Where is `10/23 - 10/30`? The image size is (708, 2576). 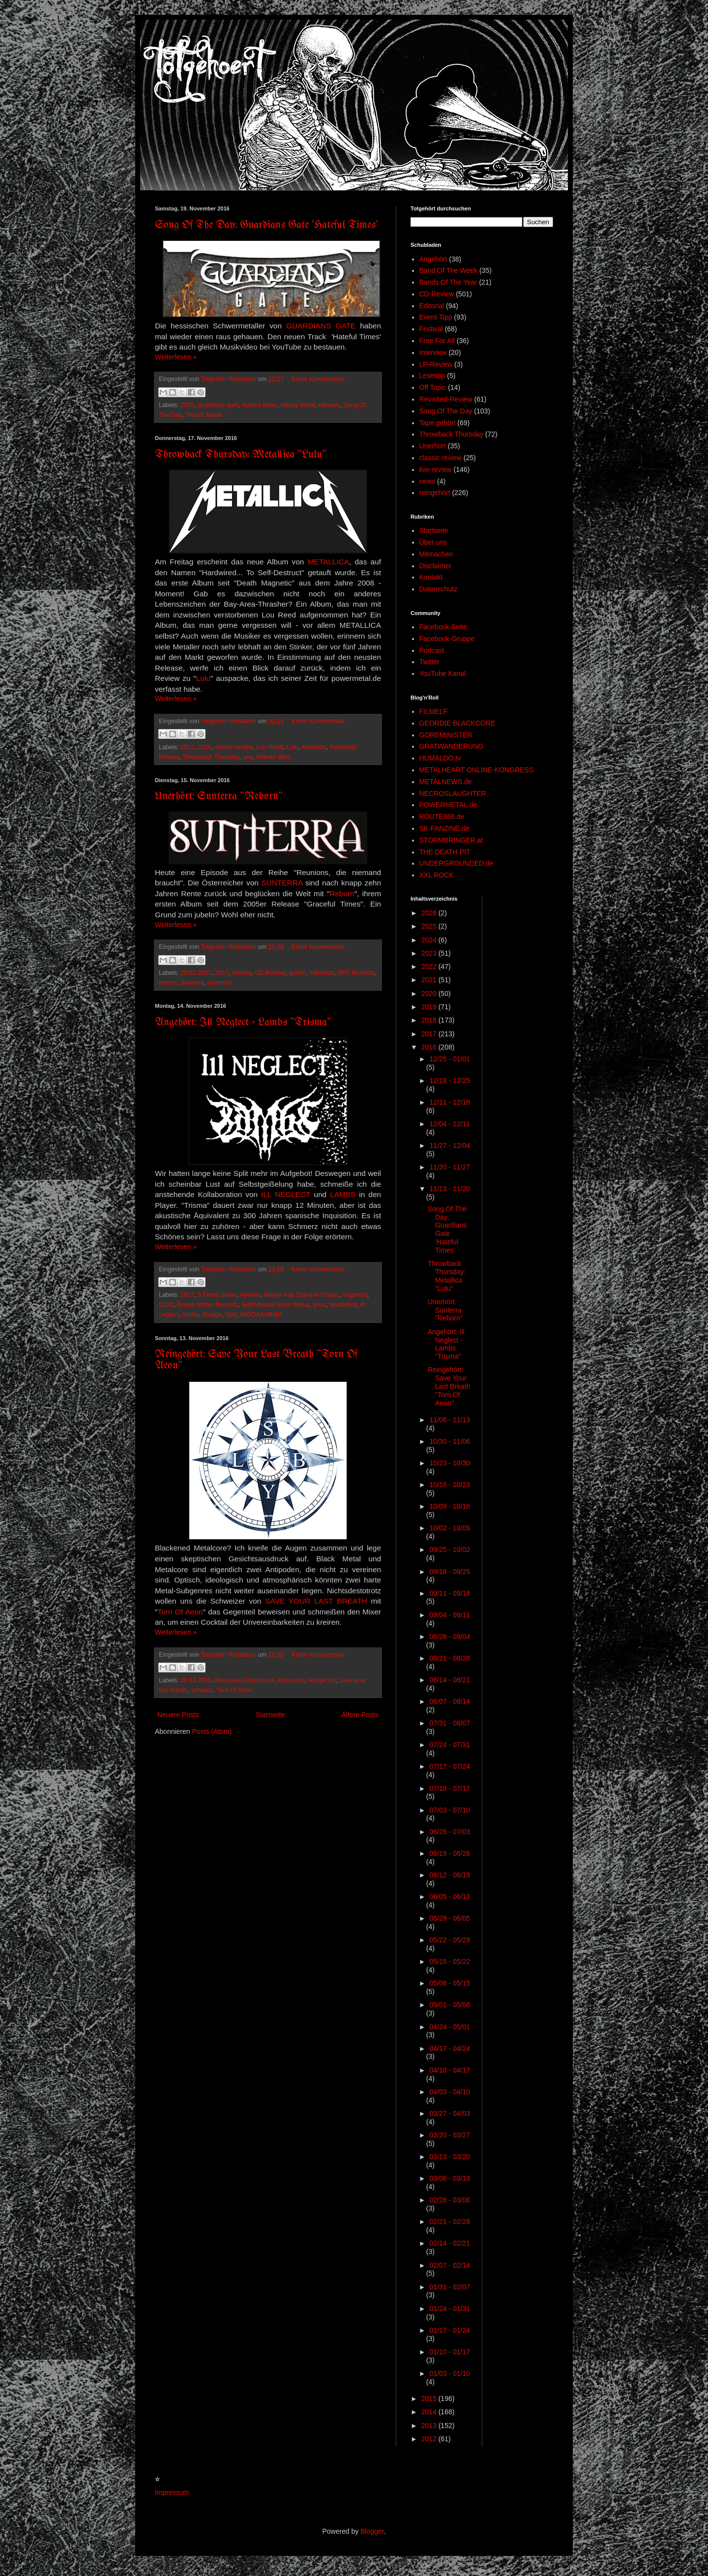 10/23 - 10/30 is located at coordinates (449, 1463).